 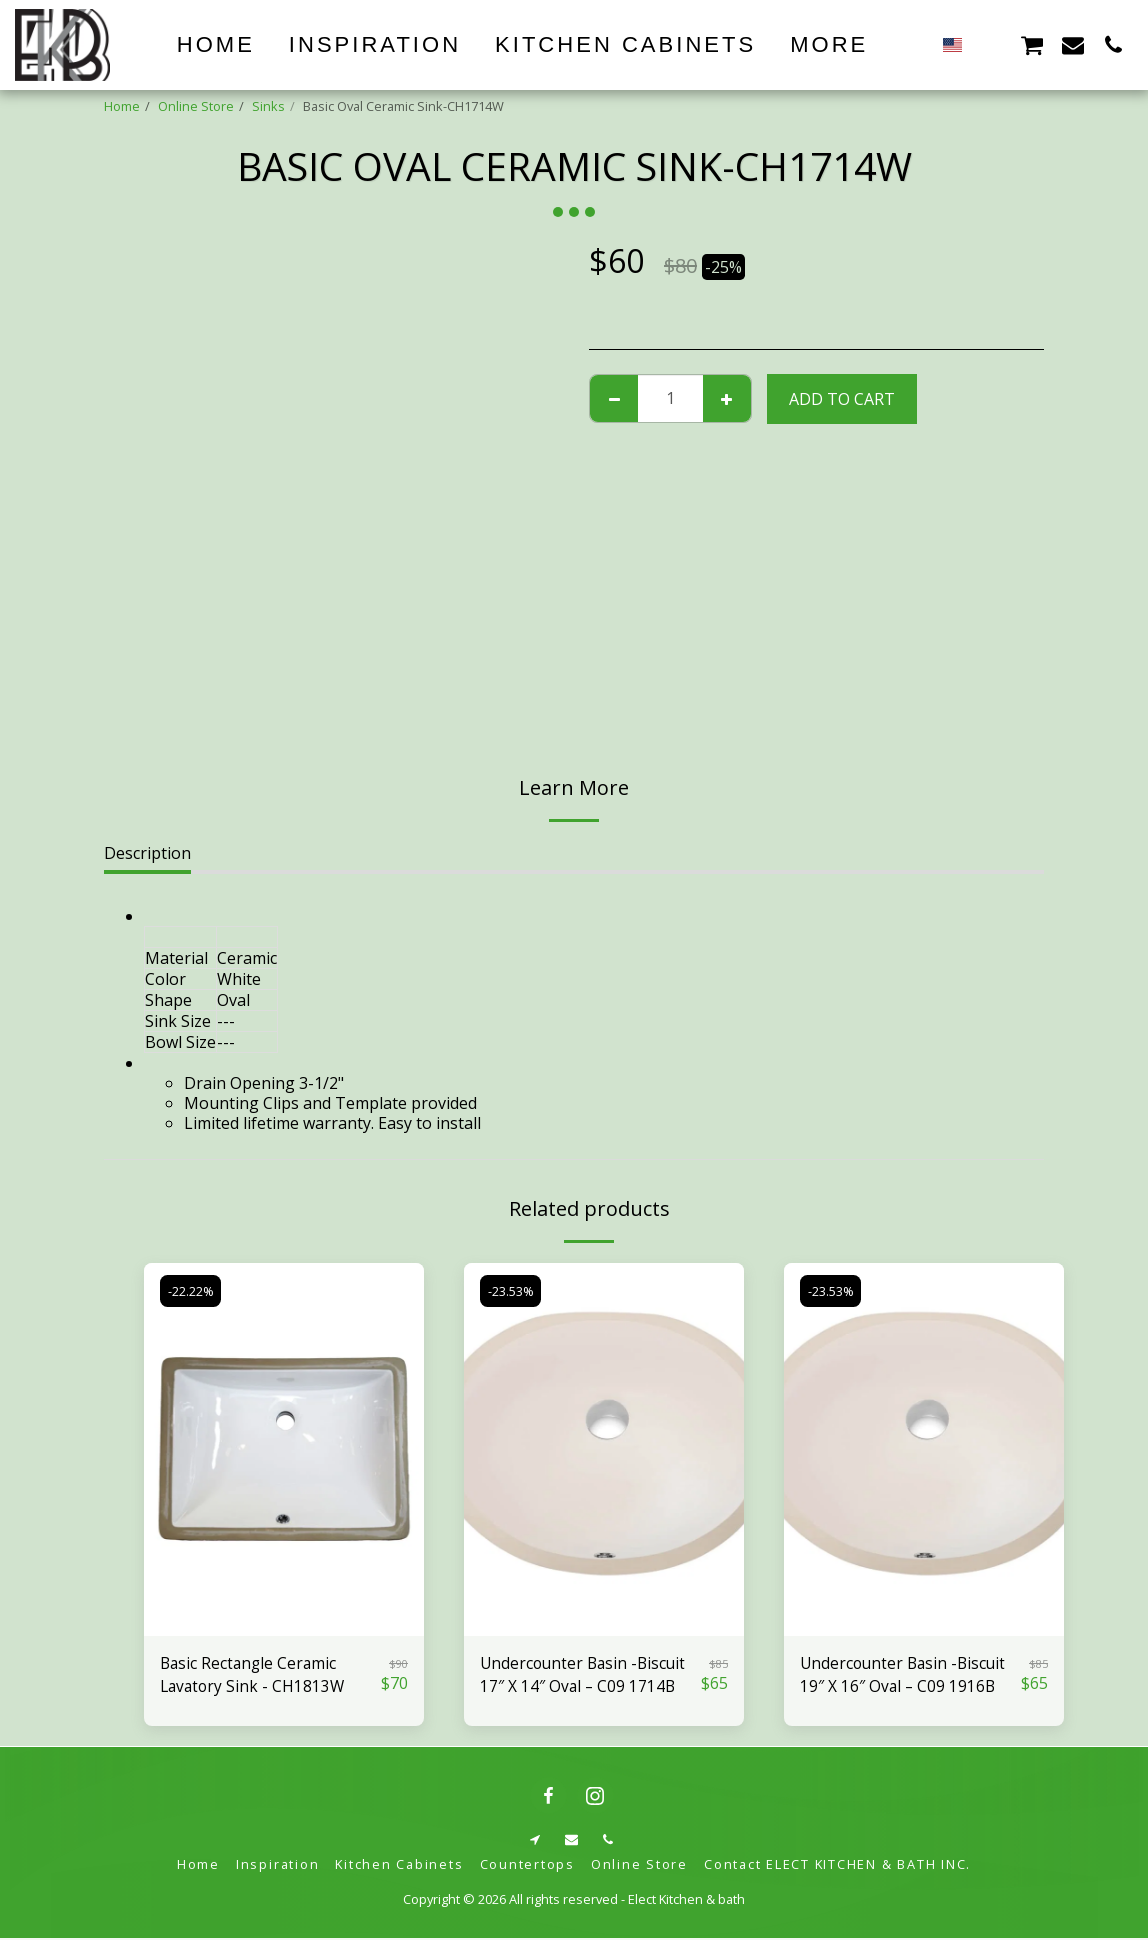 I want to click on Undercounter Basin -Biscuit 19″ X 16″ Oval – C09 1916B, so click(x=906, y=1676).